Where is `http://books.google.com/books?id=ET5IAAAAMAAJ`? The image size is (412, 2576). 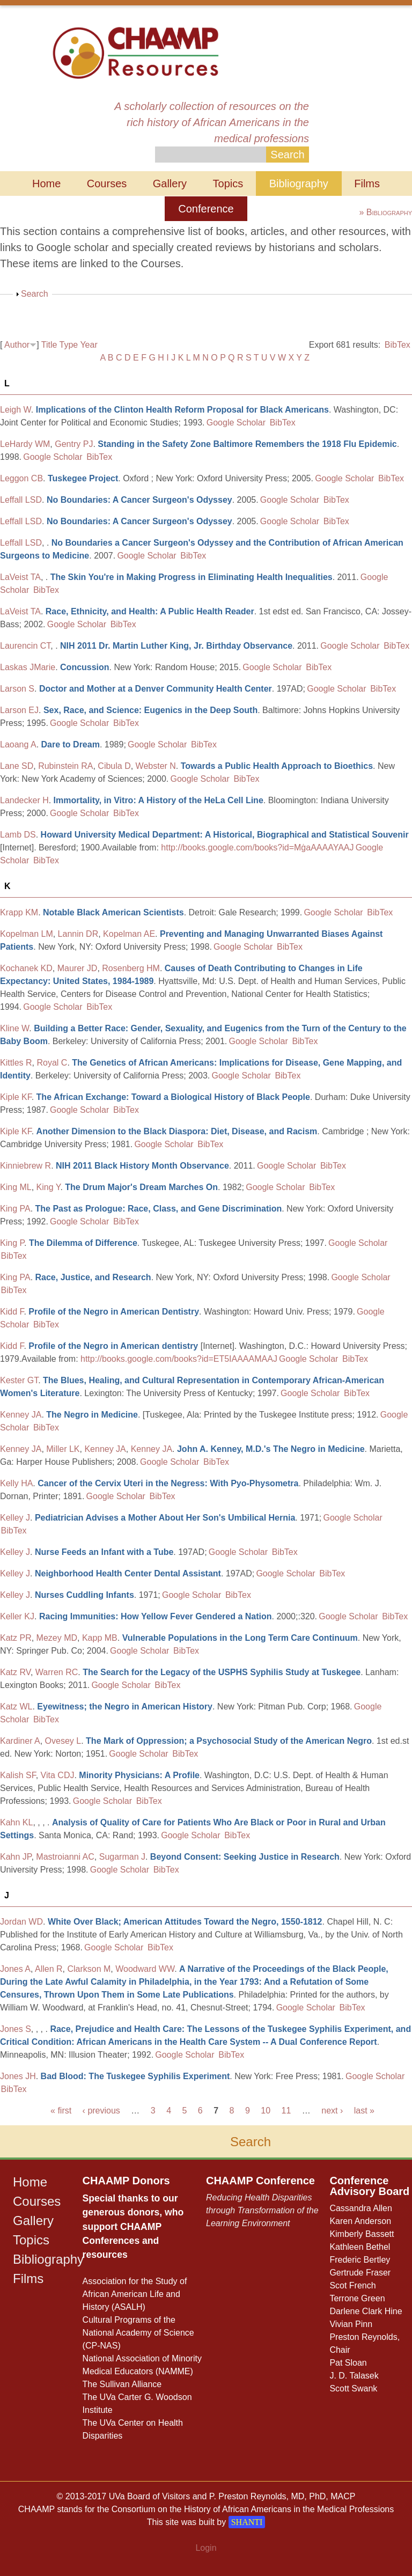
http://books.google.com/books?id=ET5IAAAAMAAJ is located at coordinates (178, 1358).